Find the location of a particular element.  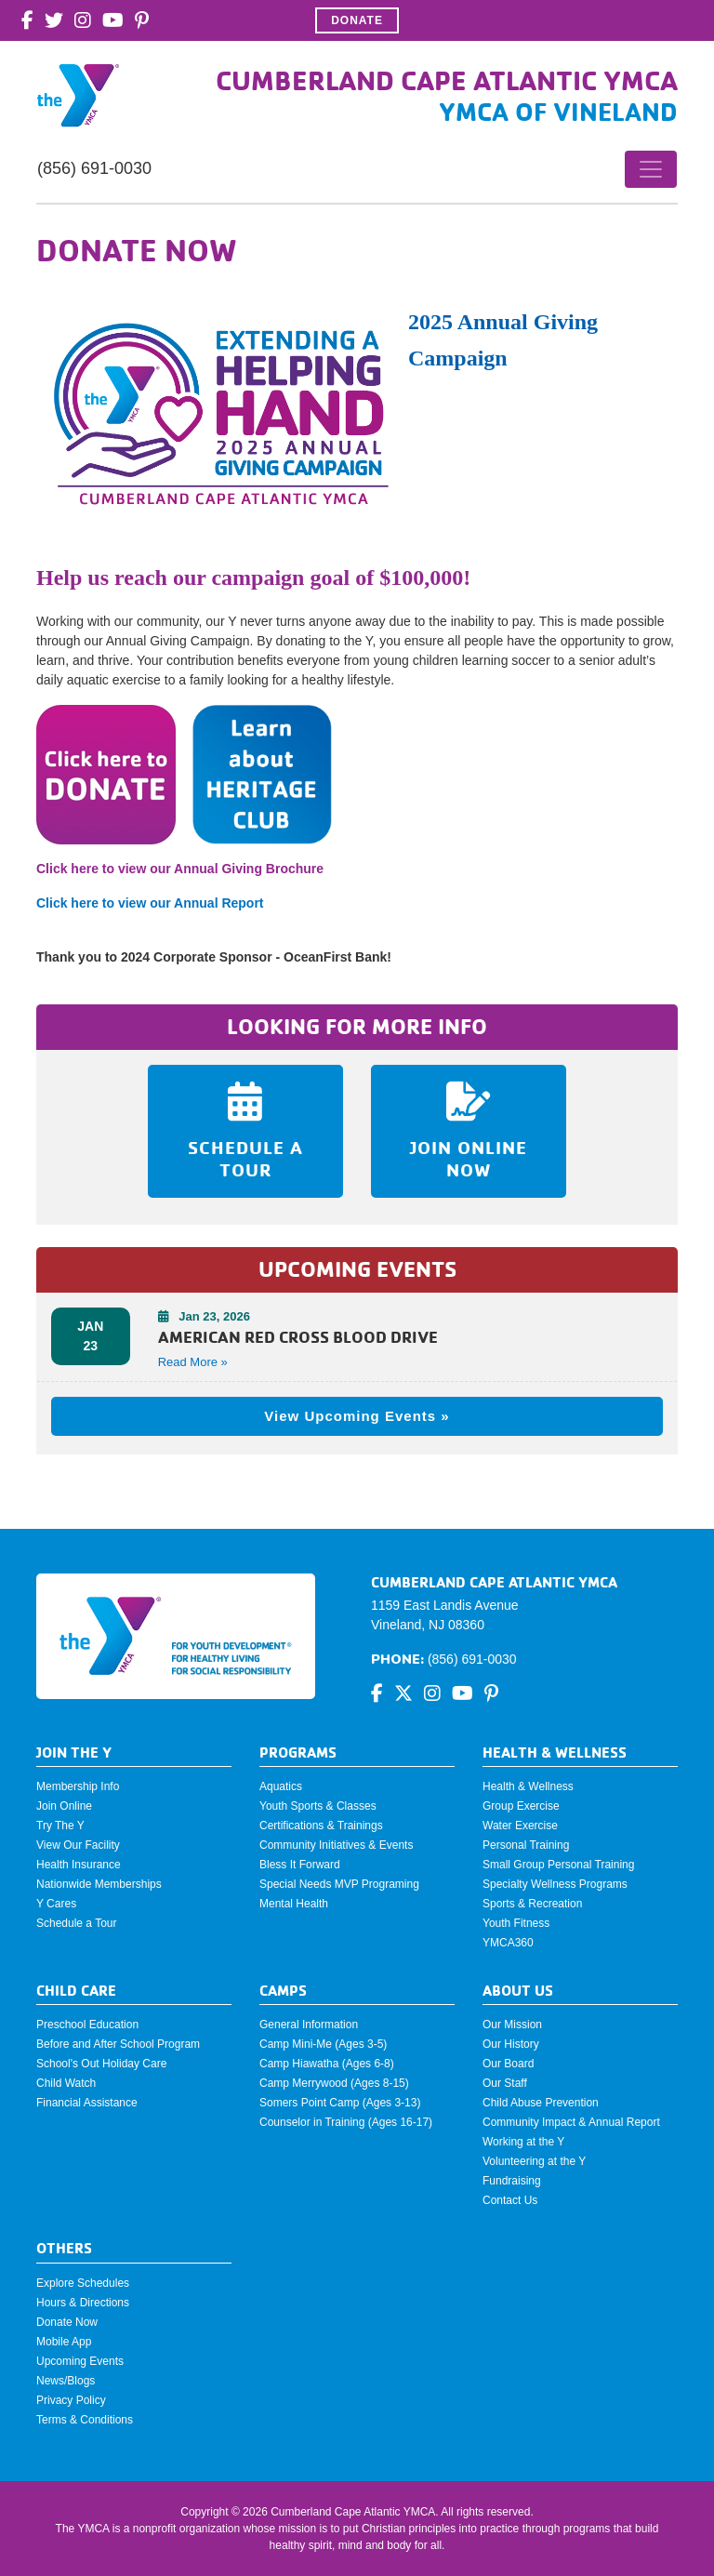

Small Group Personal Training is located at coordinates (558, 1864).